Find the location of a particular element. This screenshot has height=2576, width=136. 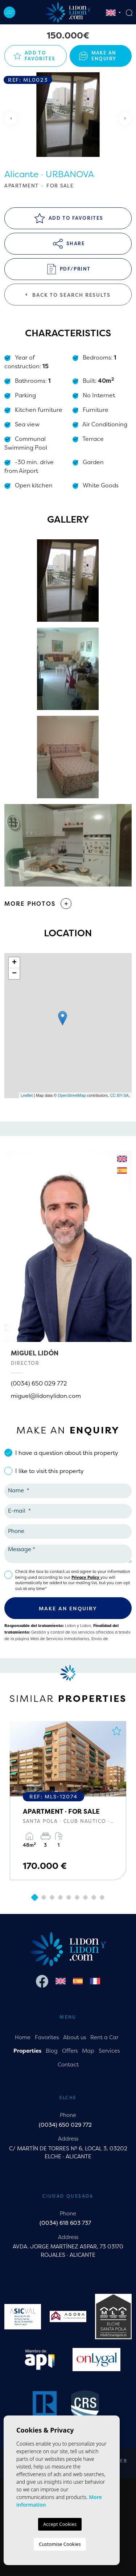

Properties [button] is located at coordinates (27, 2050).